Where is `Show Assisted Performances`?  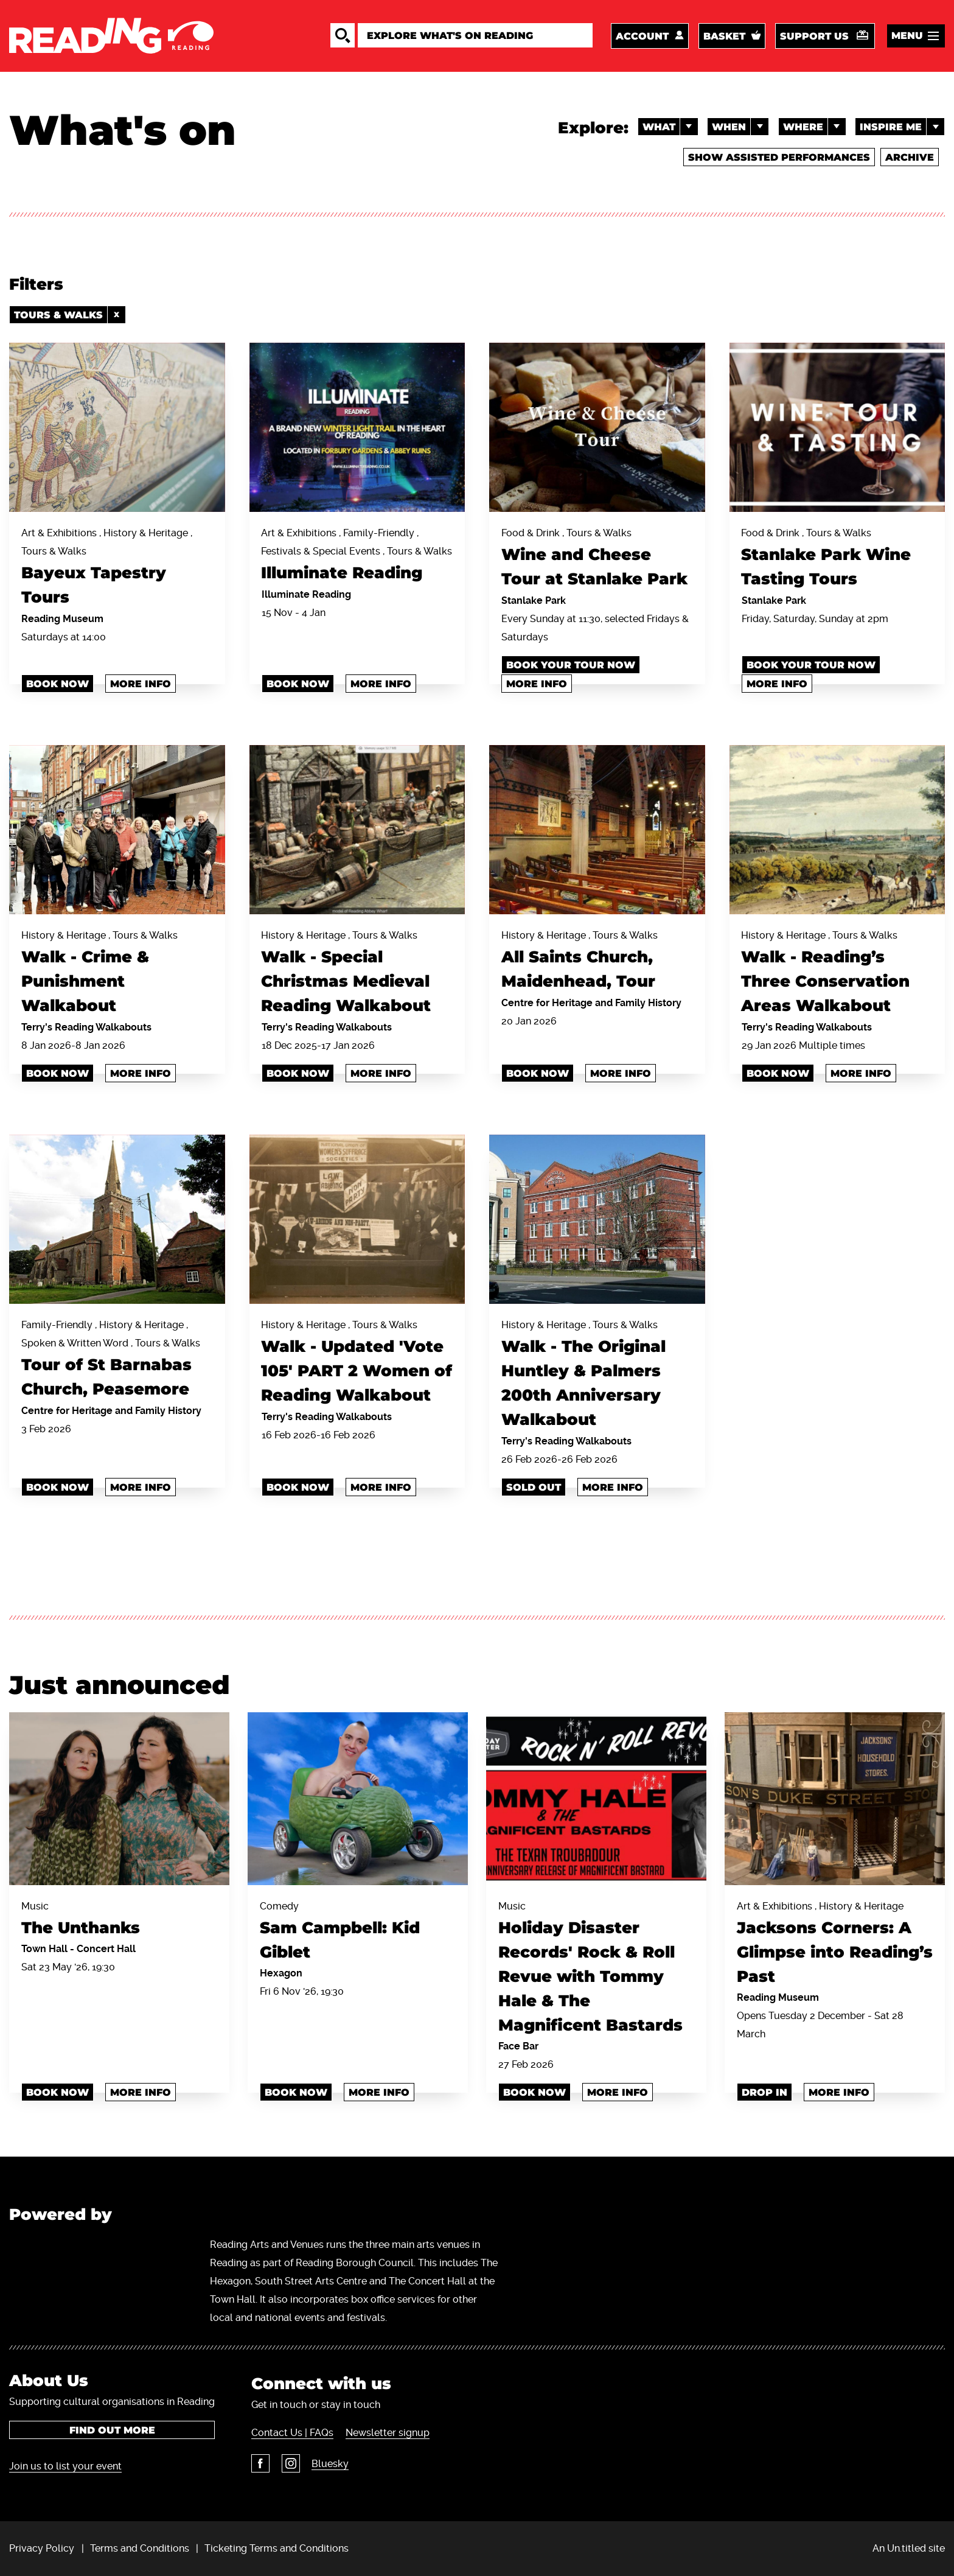 Show Assisted Performances is located at coordinates (778, 158).